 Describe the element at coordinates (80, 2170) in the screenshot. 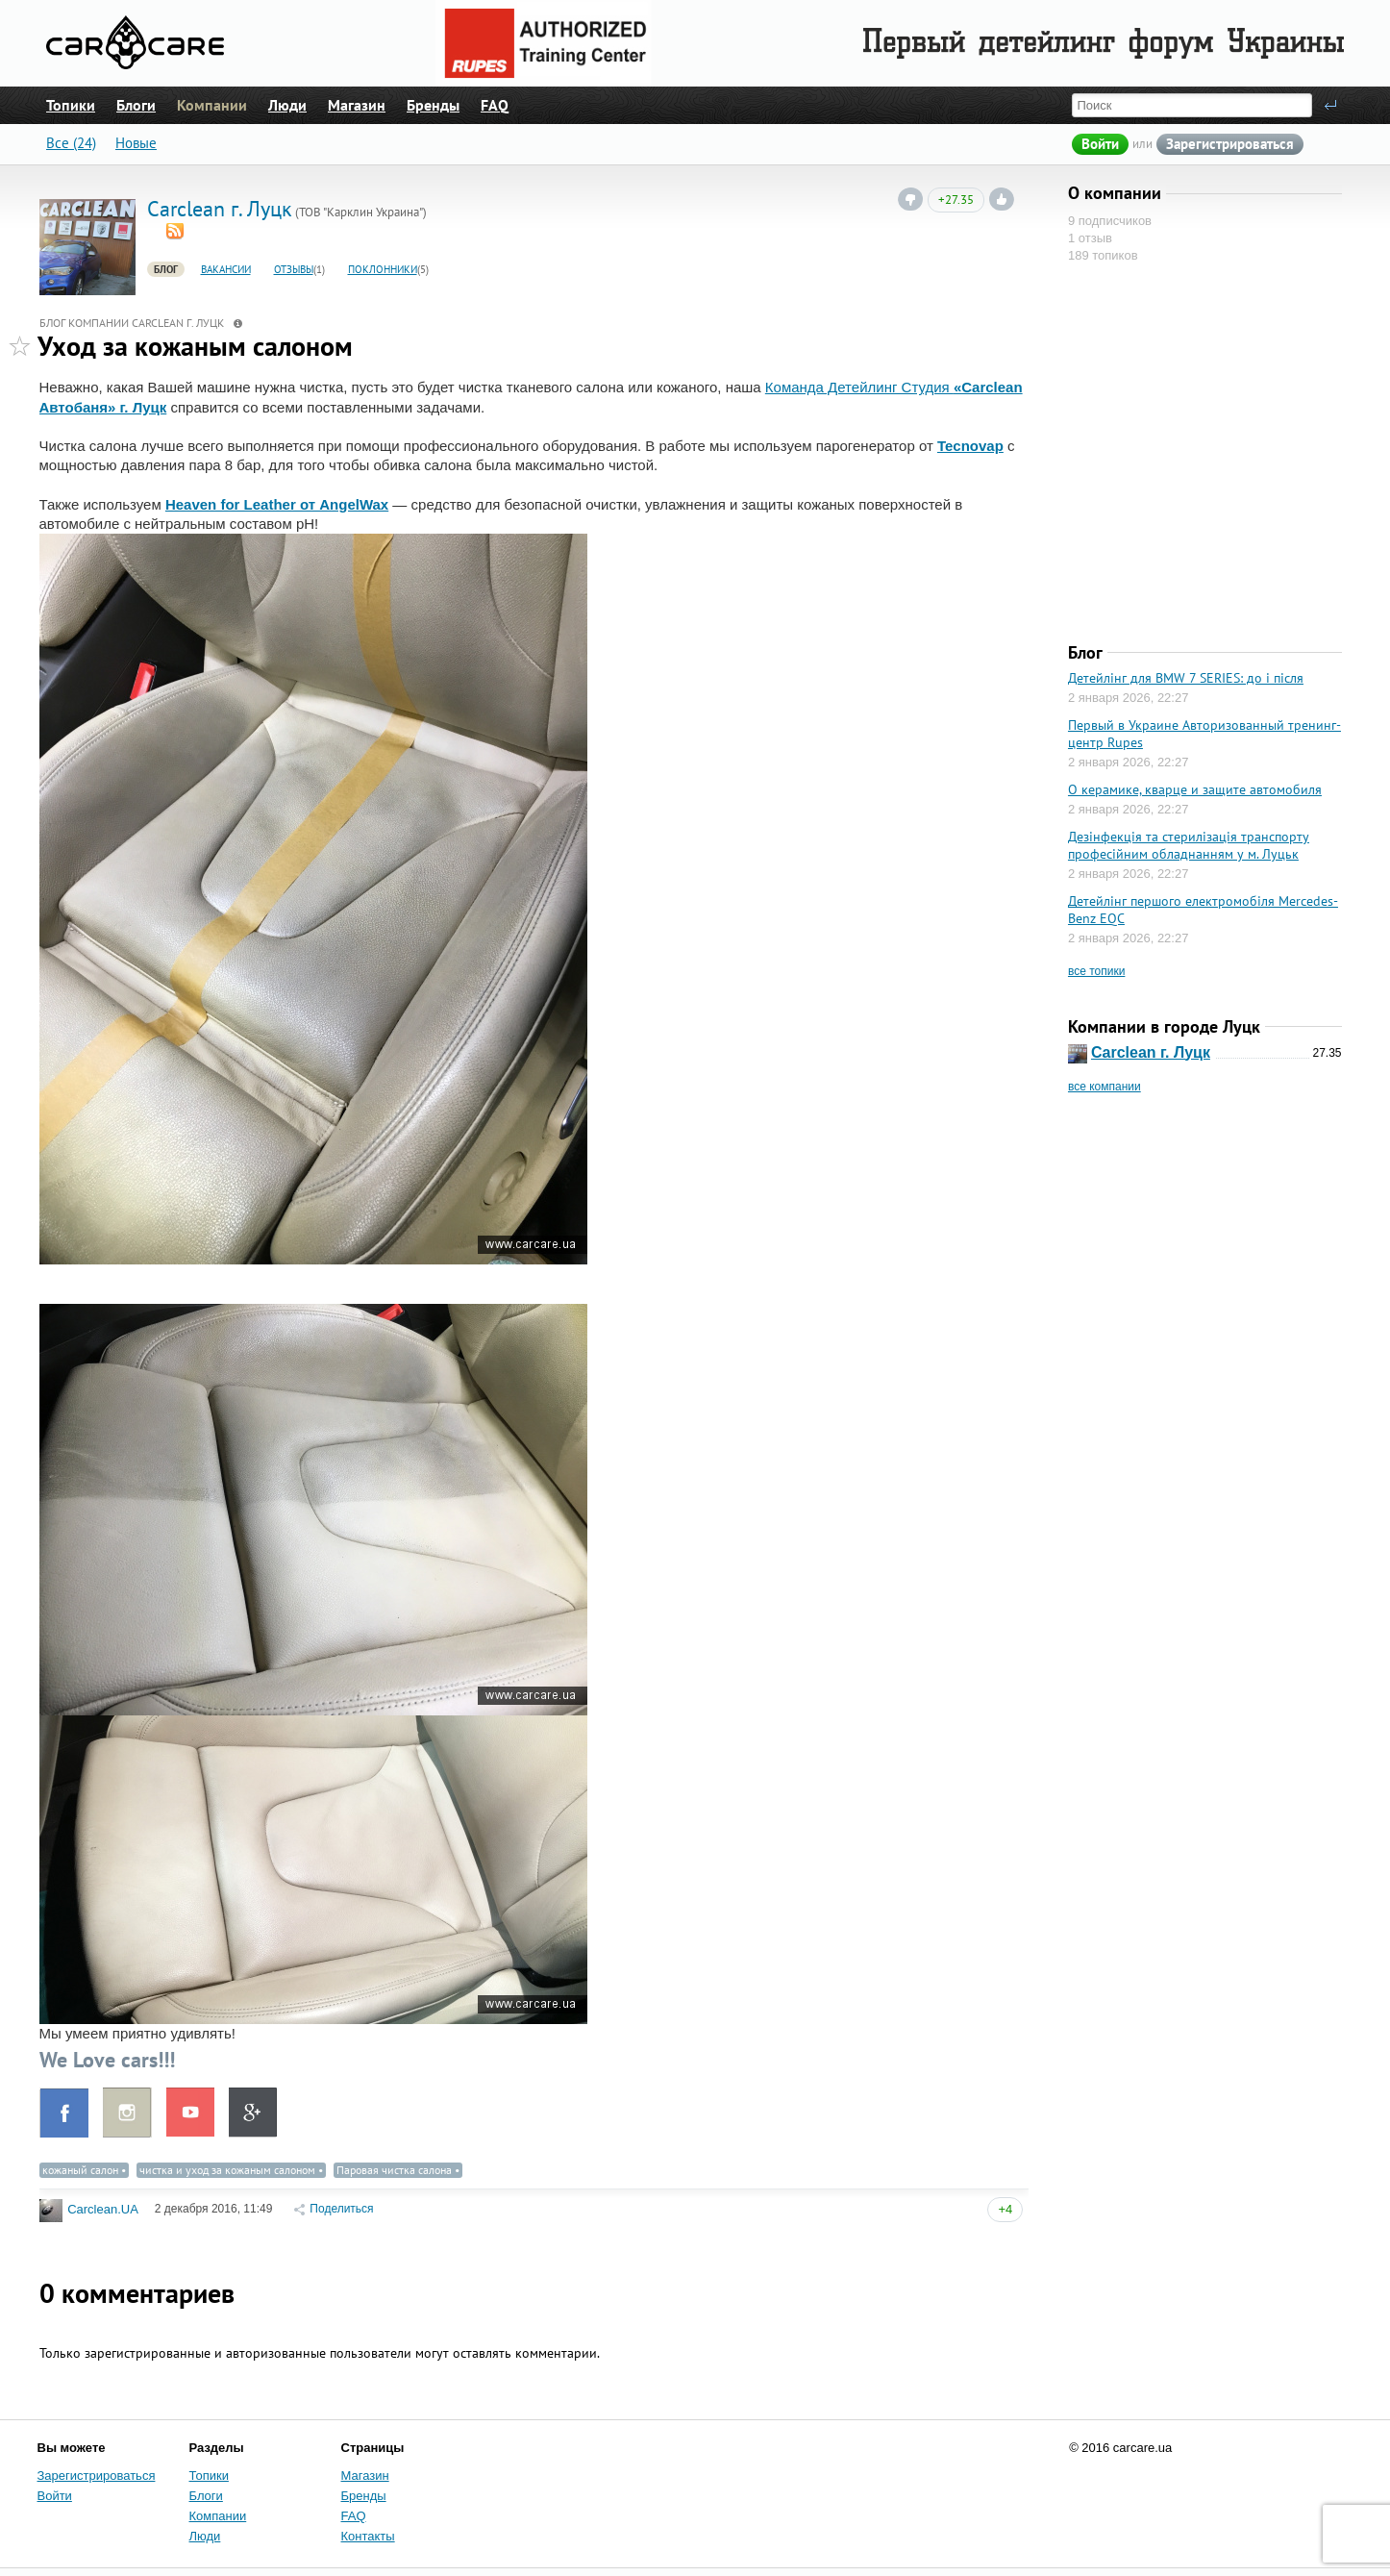

I see `кожаный салон` at that location.